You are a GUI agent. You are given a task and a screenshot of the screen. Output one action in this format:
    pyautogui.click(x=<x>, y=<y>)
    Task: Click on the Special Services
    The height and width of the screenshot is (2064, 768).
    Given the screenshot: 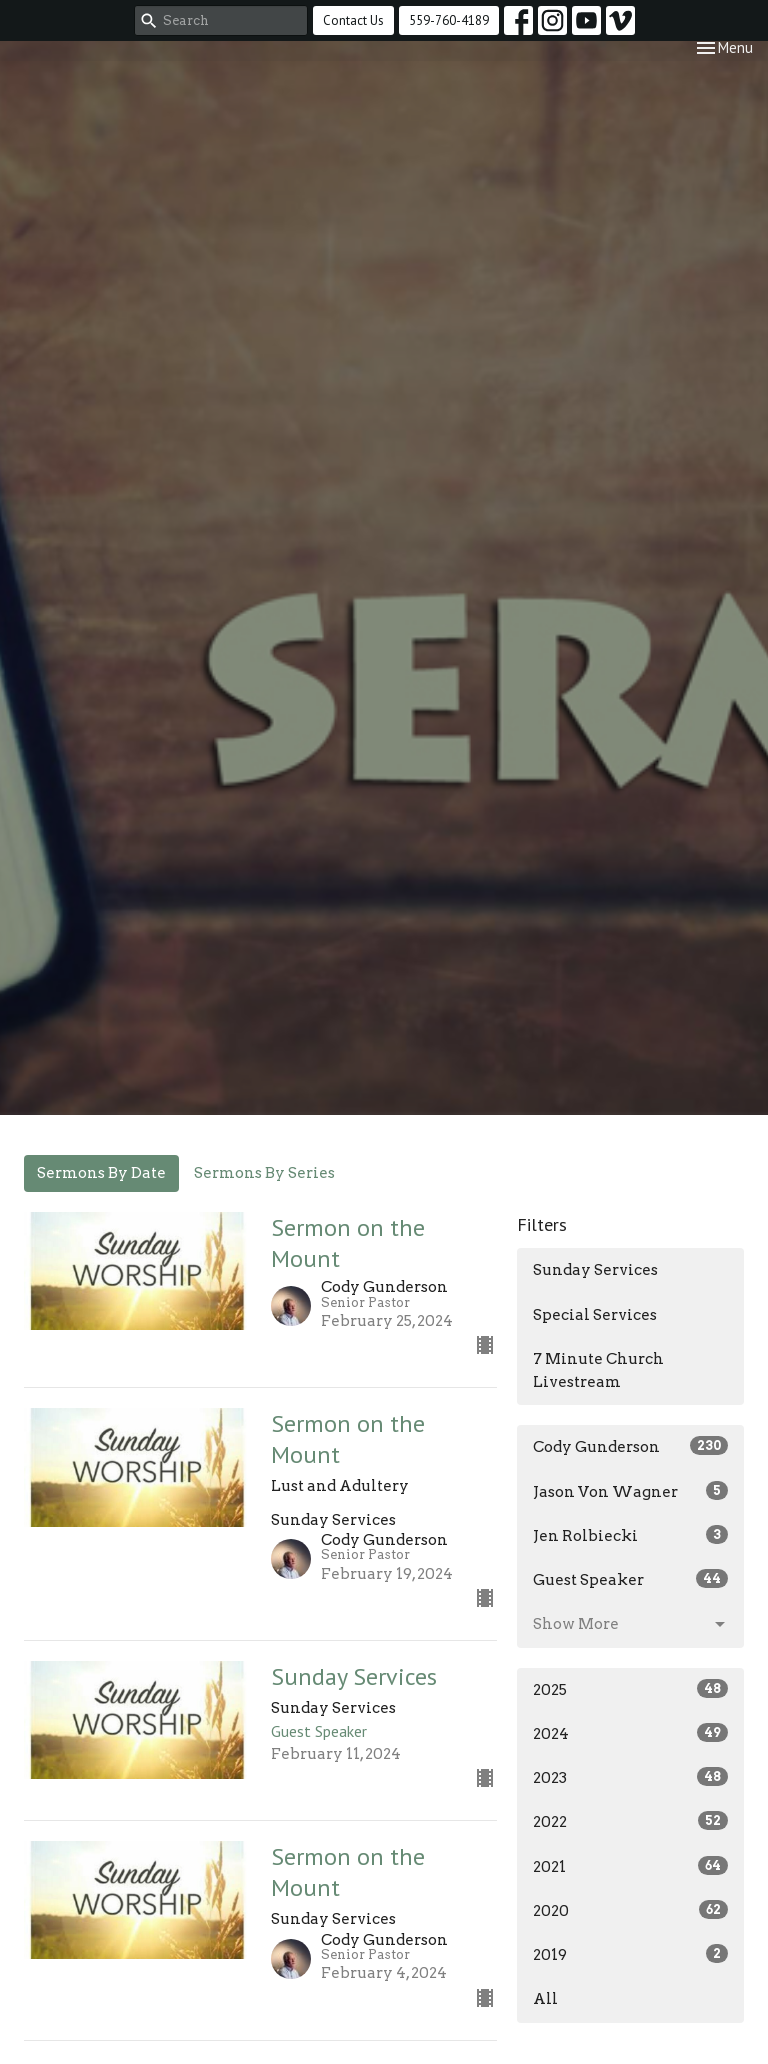 What is the action you would take?
    pyautogui.click(x=595, y=1315)
    